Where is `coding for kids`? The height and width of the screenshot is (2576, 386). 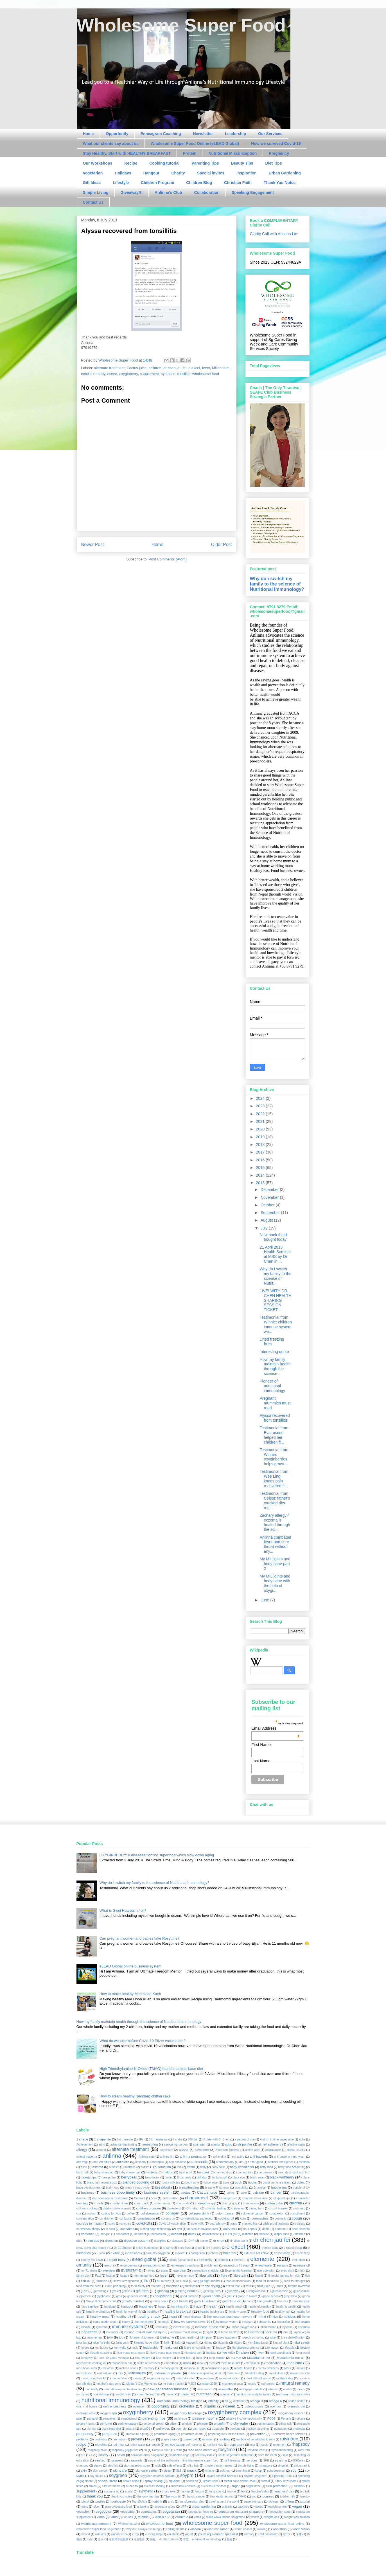
coding for kids is located at coordinates (111, 2213).